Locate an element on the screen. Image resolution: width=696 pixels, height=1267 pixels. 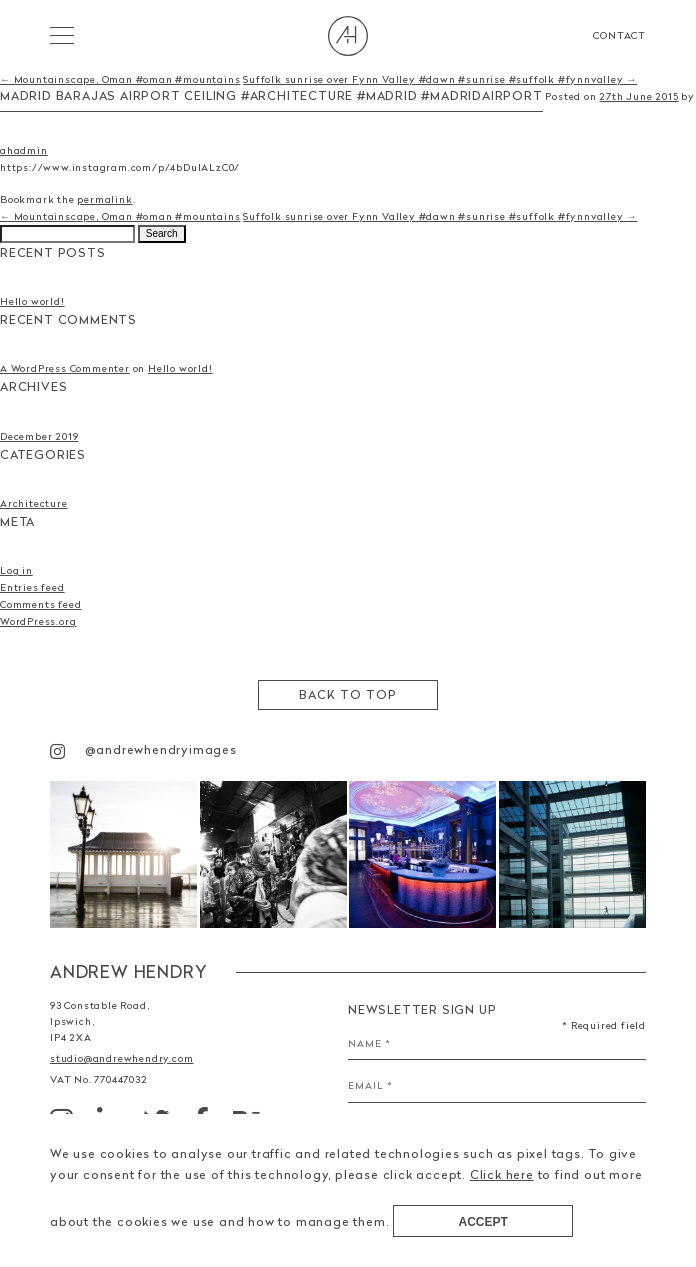
Entries feed is located at coordinates (32, 587).